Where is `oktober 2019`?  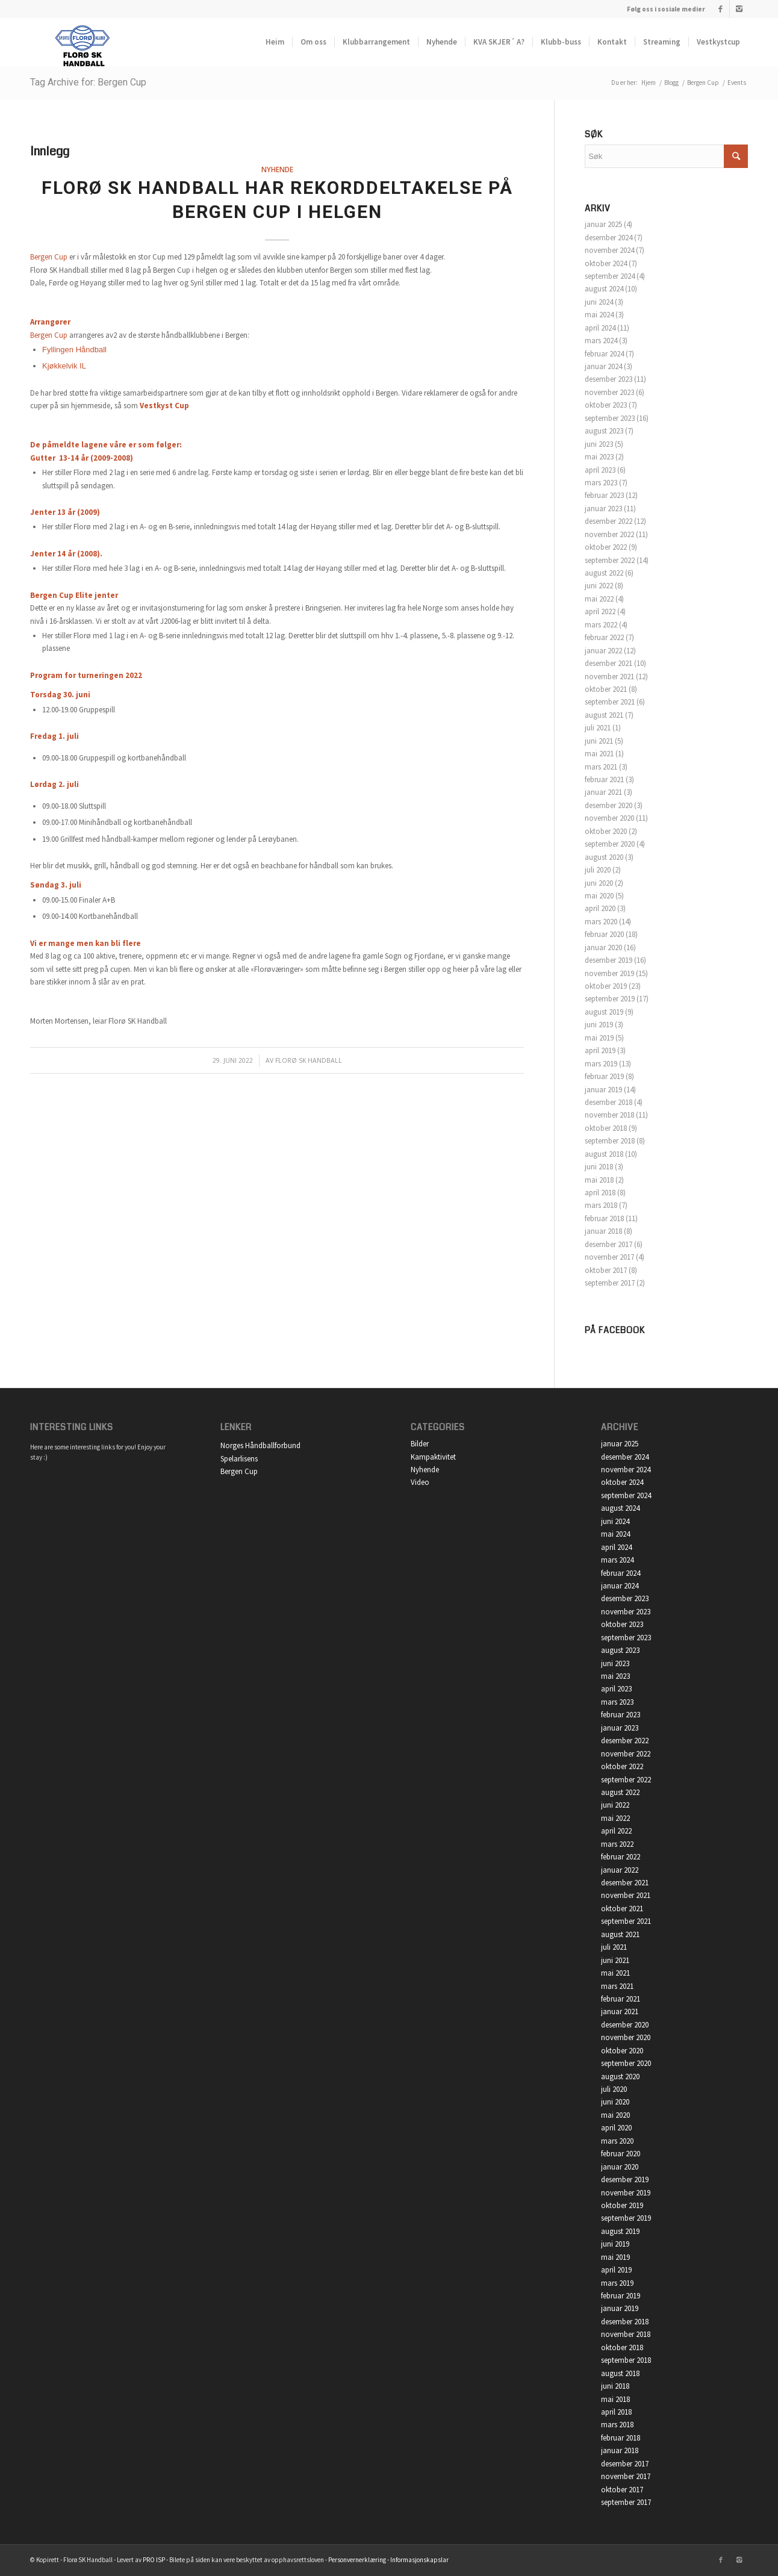 oktober 2019 is located at coordinates (606, 986).